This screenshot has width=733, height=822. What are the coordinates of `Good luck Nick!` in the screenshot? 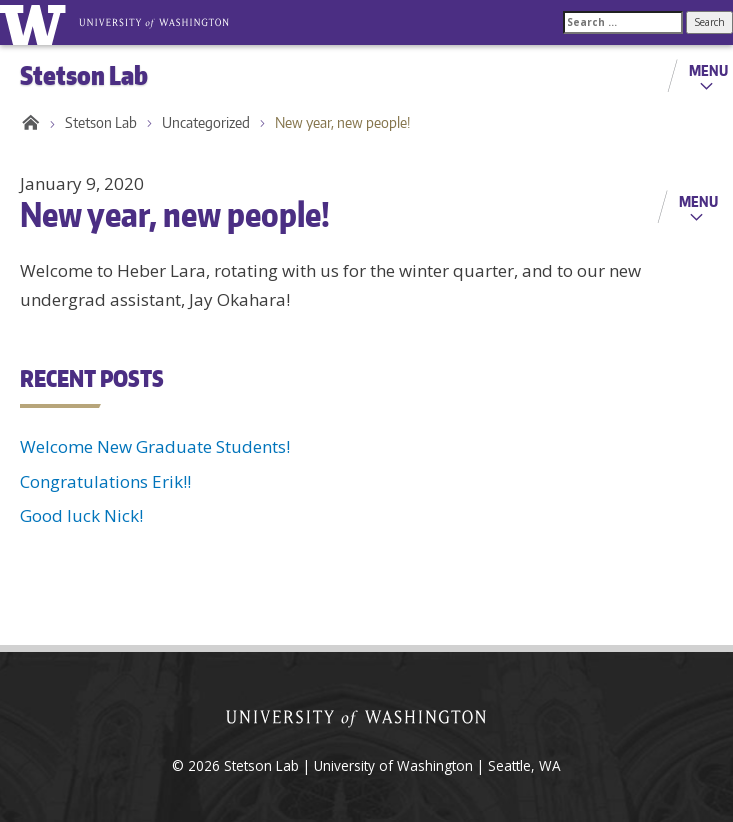 It's located at (81, 515).